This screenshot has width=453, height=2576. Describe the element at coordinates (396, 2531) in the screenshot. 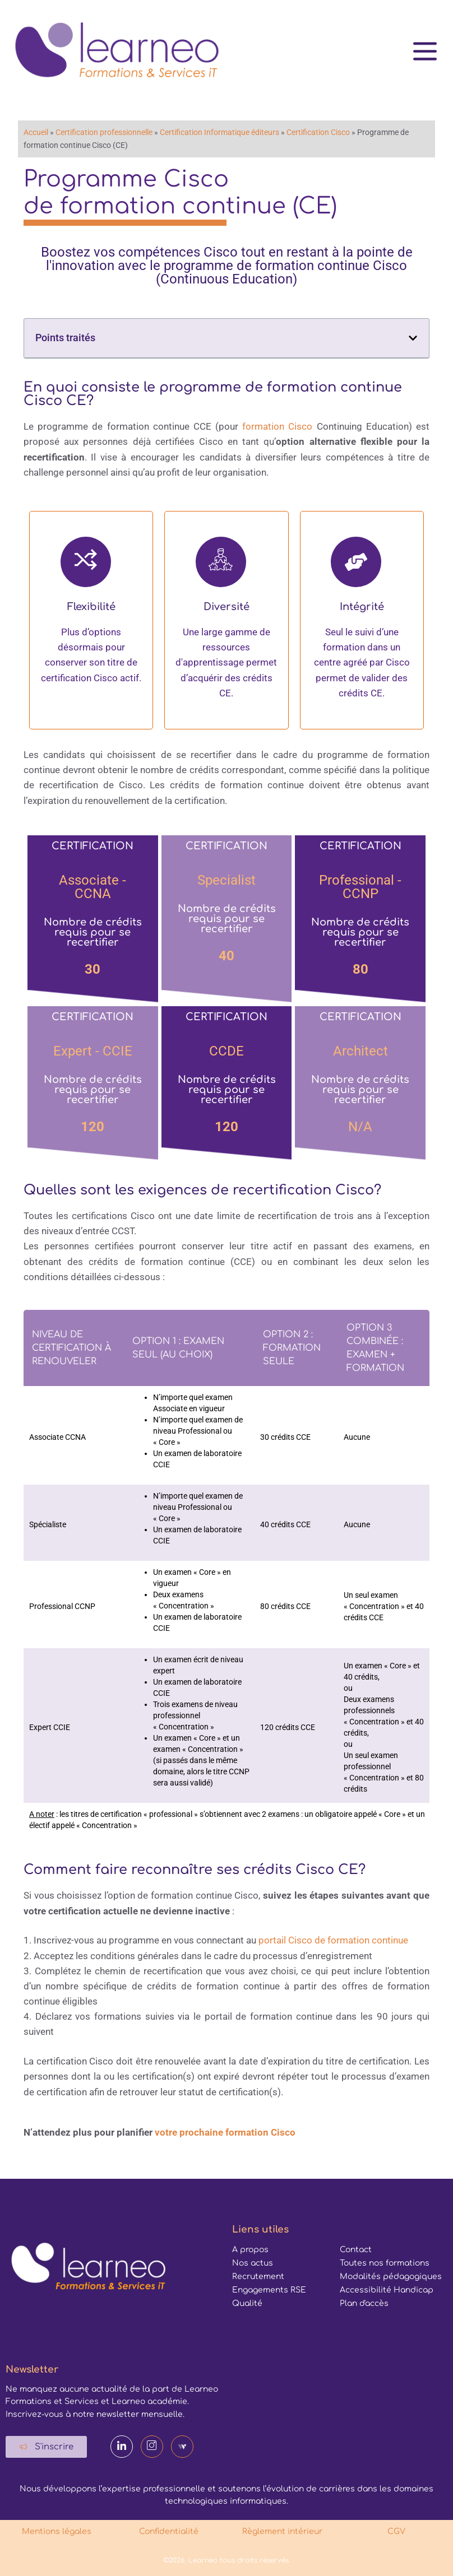

I see `CGV` at that location.